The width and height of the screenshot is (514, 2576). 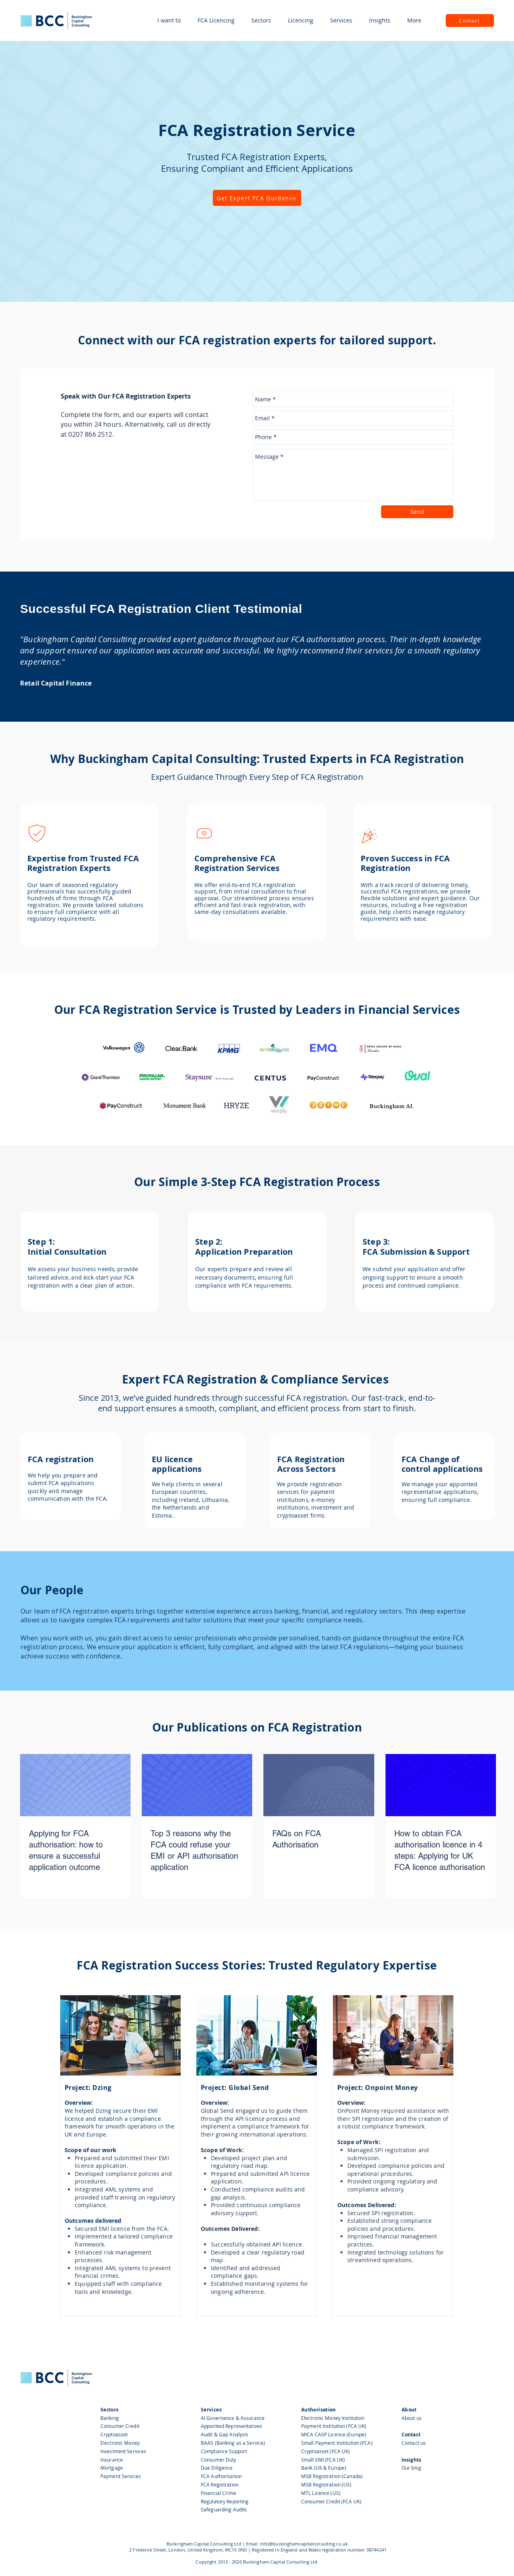 I want to click on Safeguarding Audits, so click(x=224, y=2509).